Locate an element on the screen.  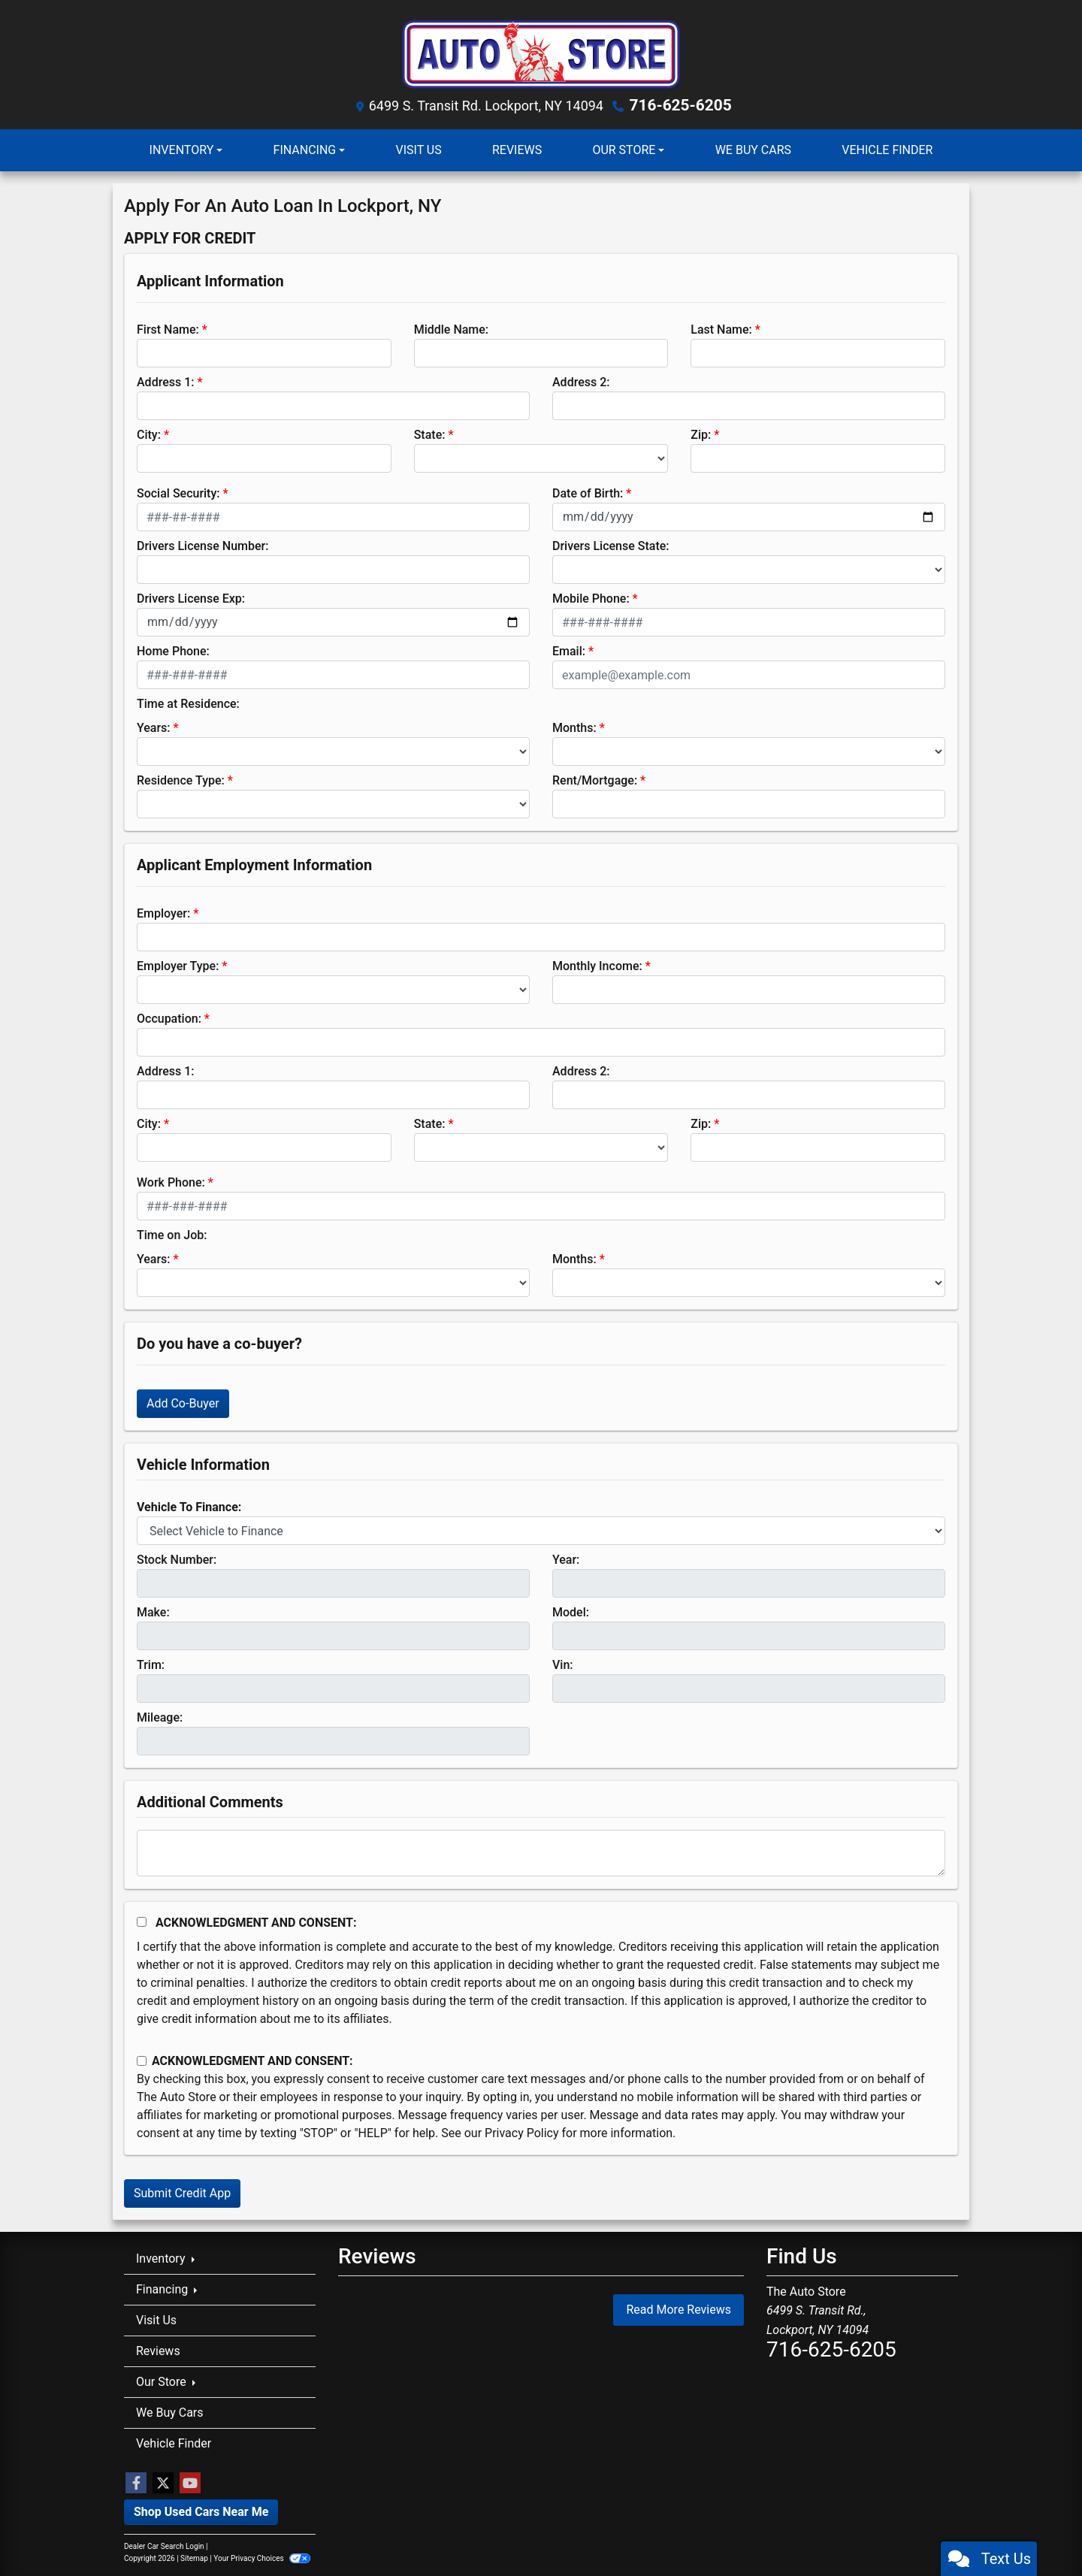
First Name: is located at coordinates (168, 329).